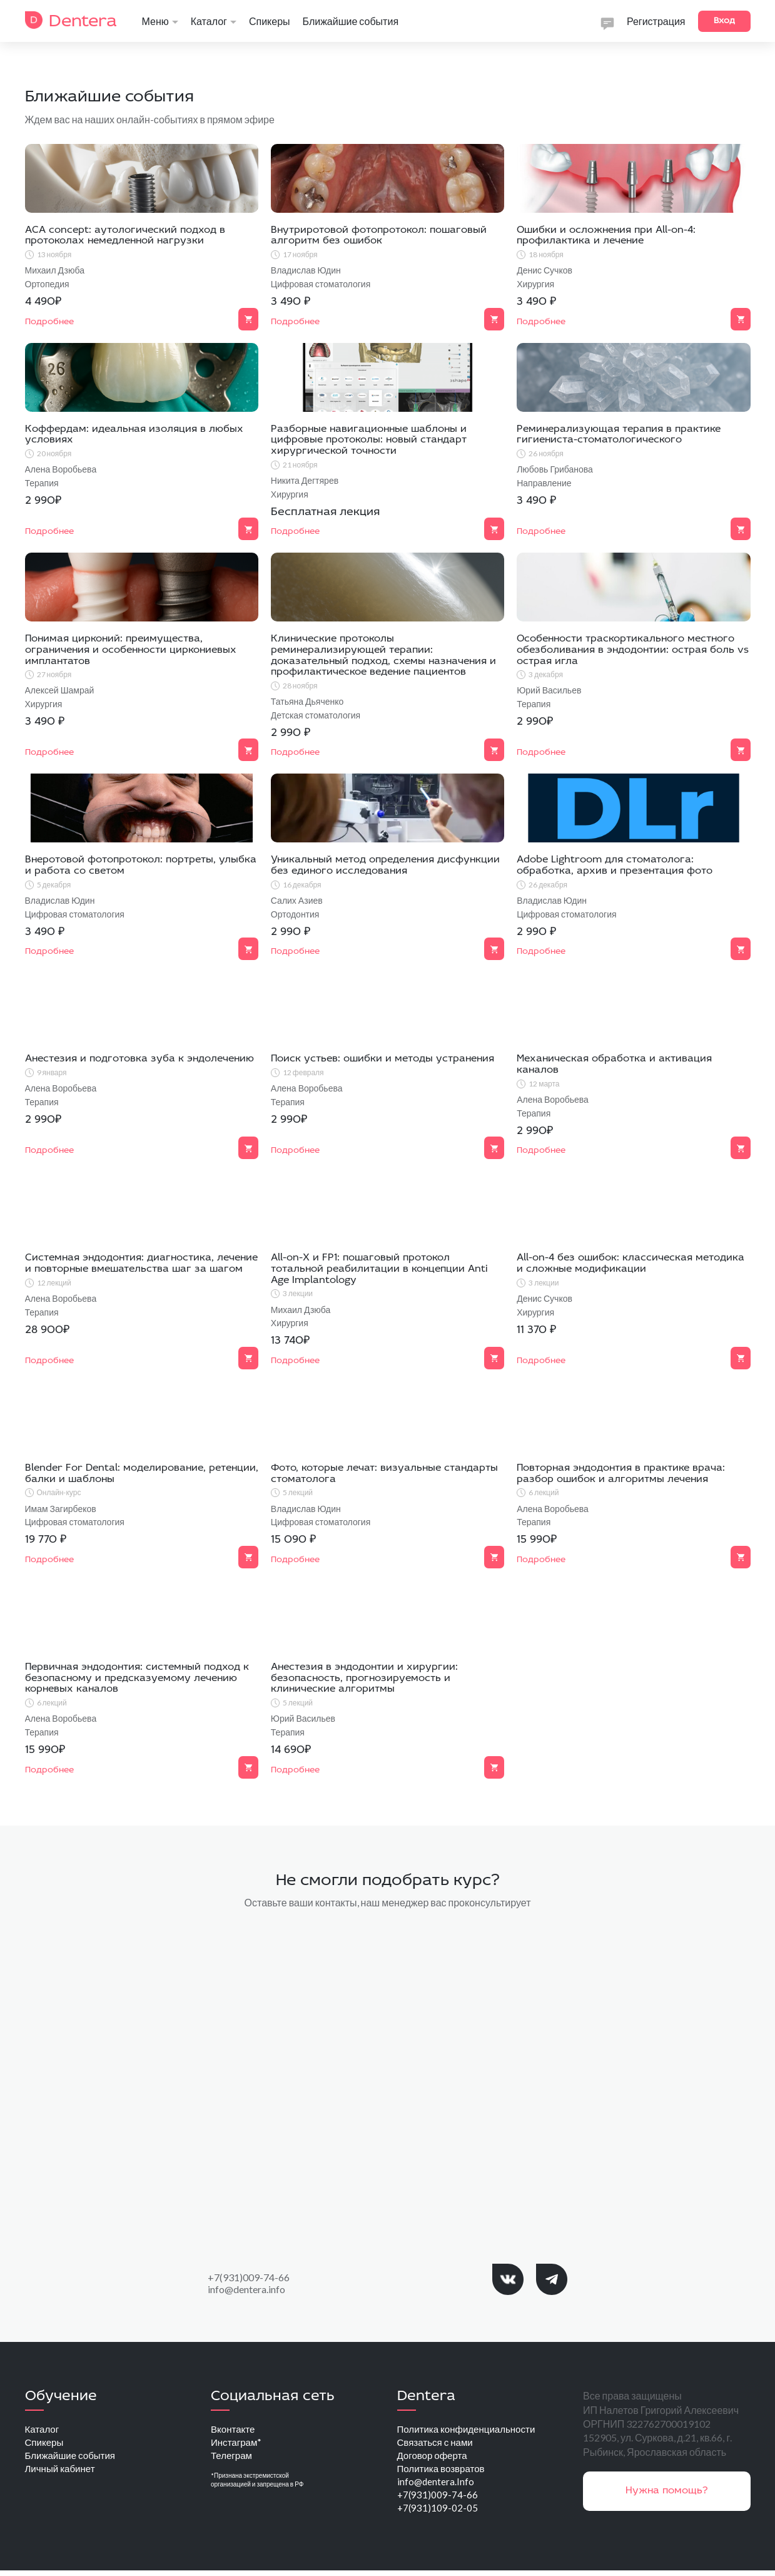 The height and width of the screenshot is (2576, 775). Describe the element at coordinates (233, 2457) in the screenshot. I see `Телеграм` at that location.